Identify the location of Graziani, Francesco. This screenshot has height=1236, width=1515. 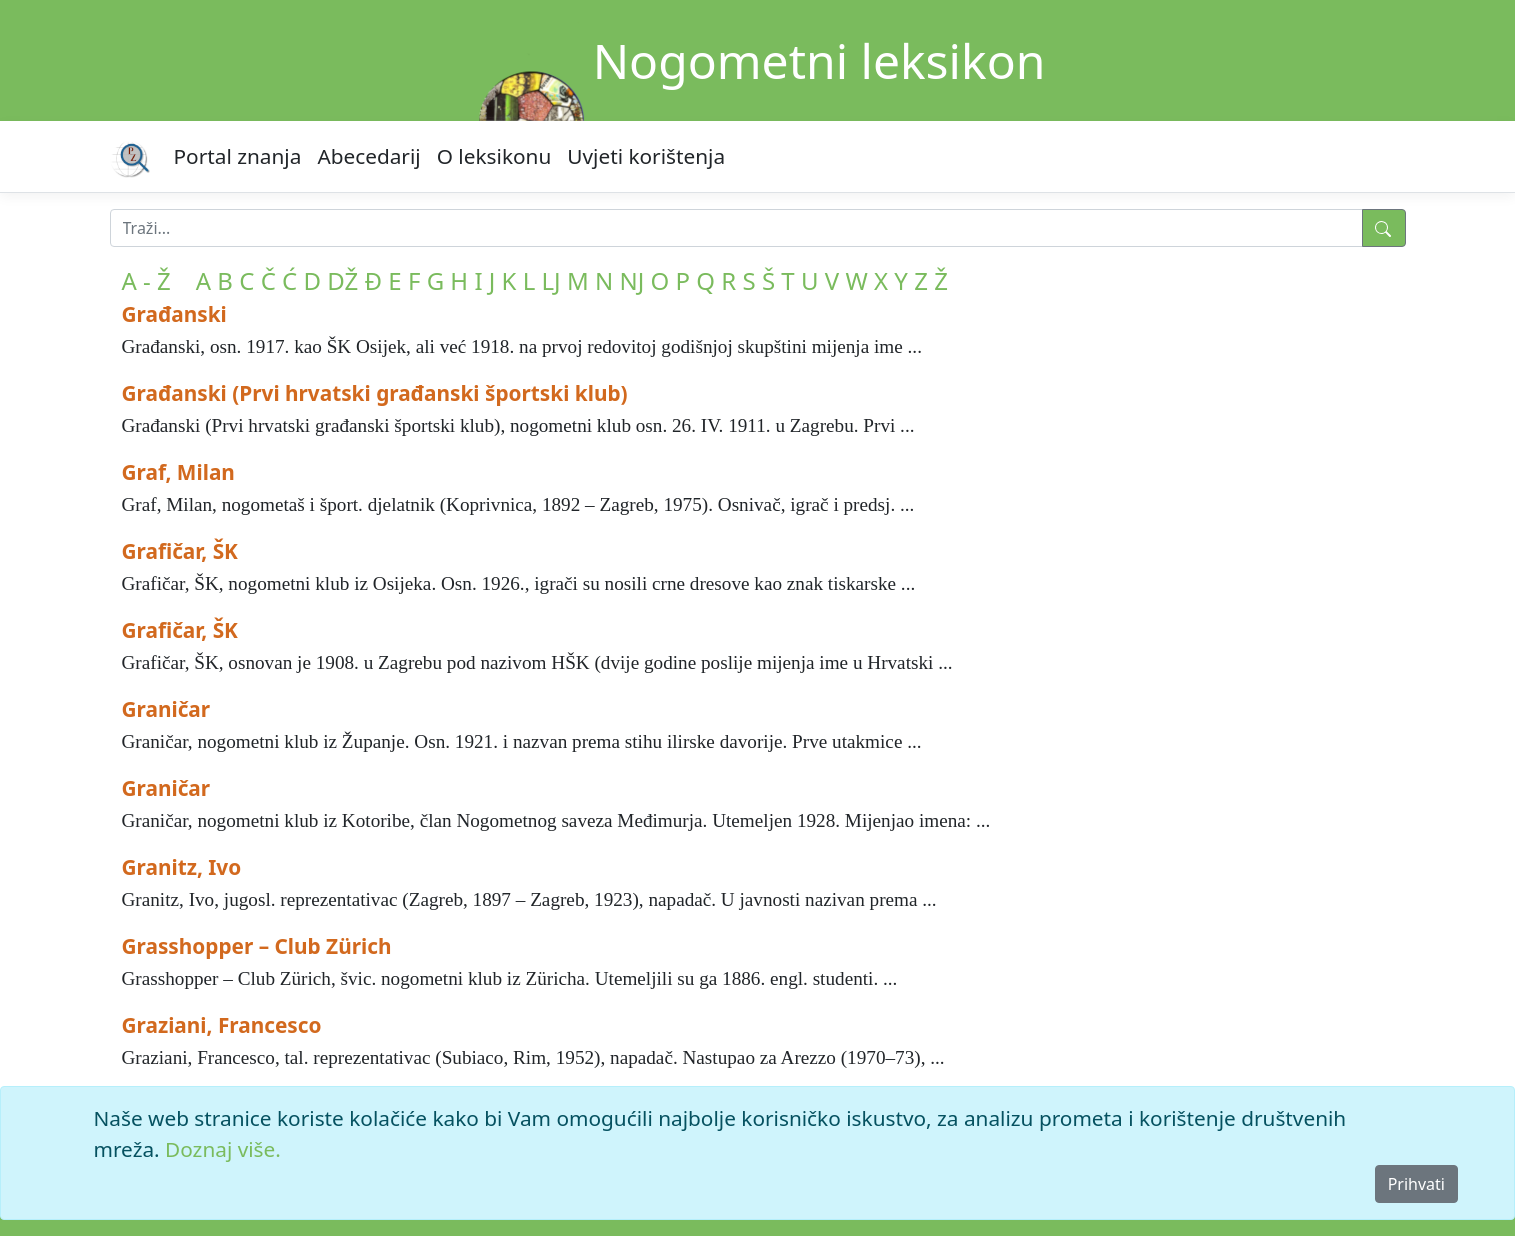
(222, 1025).